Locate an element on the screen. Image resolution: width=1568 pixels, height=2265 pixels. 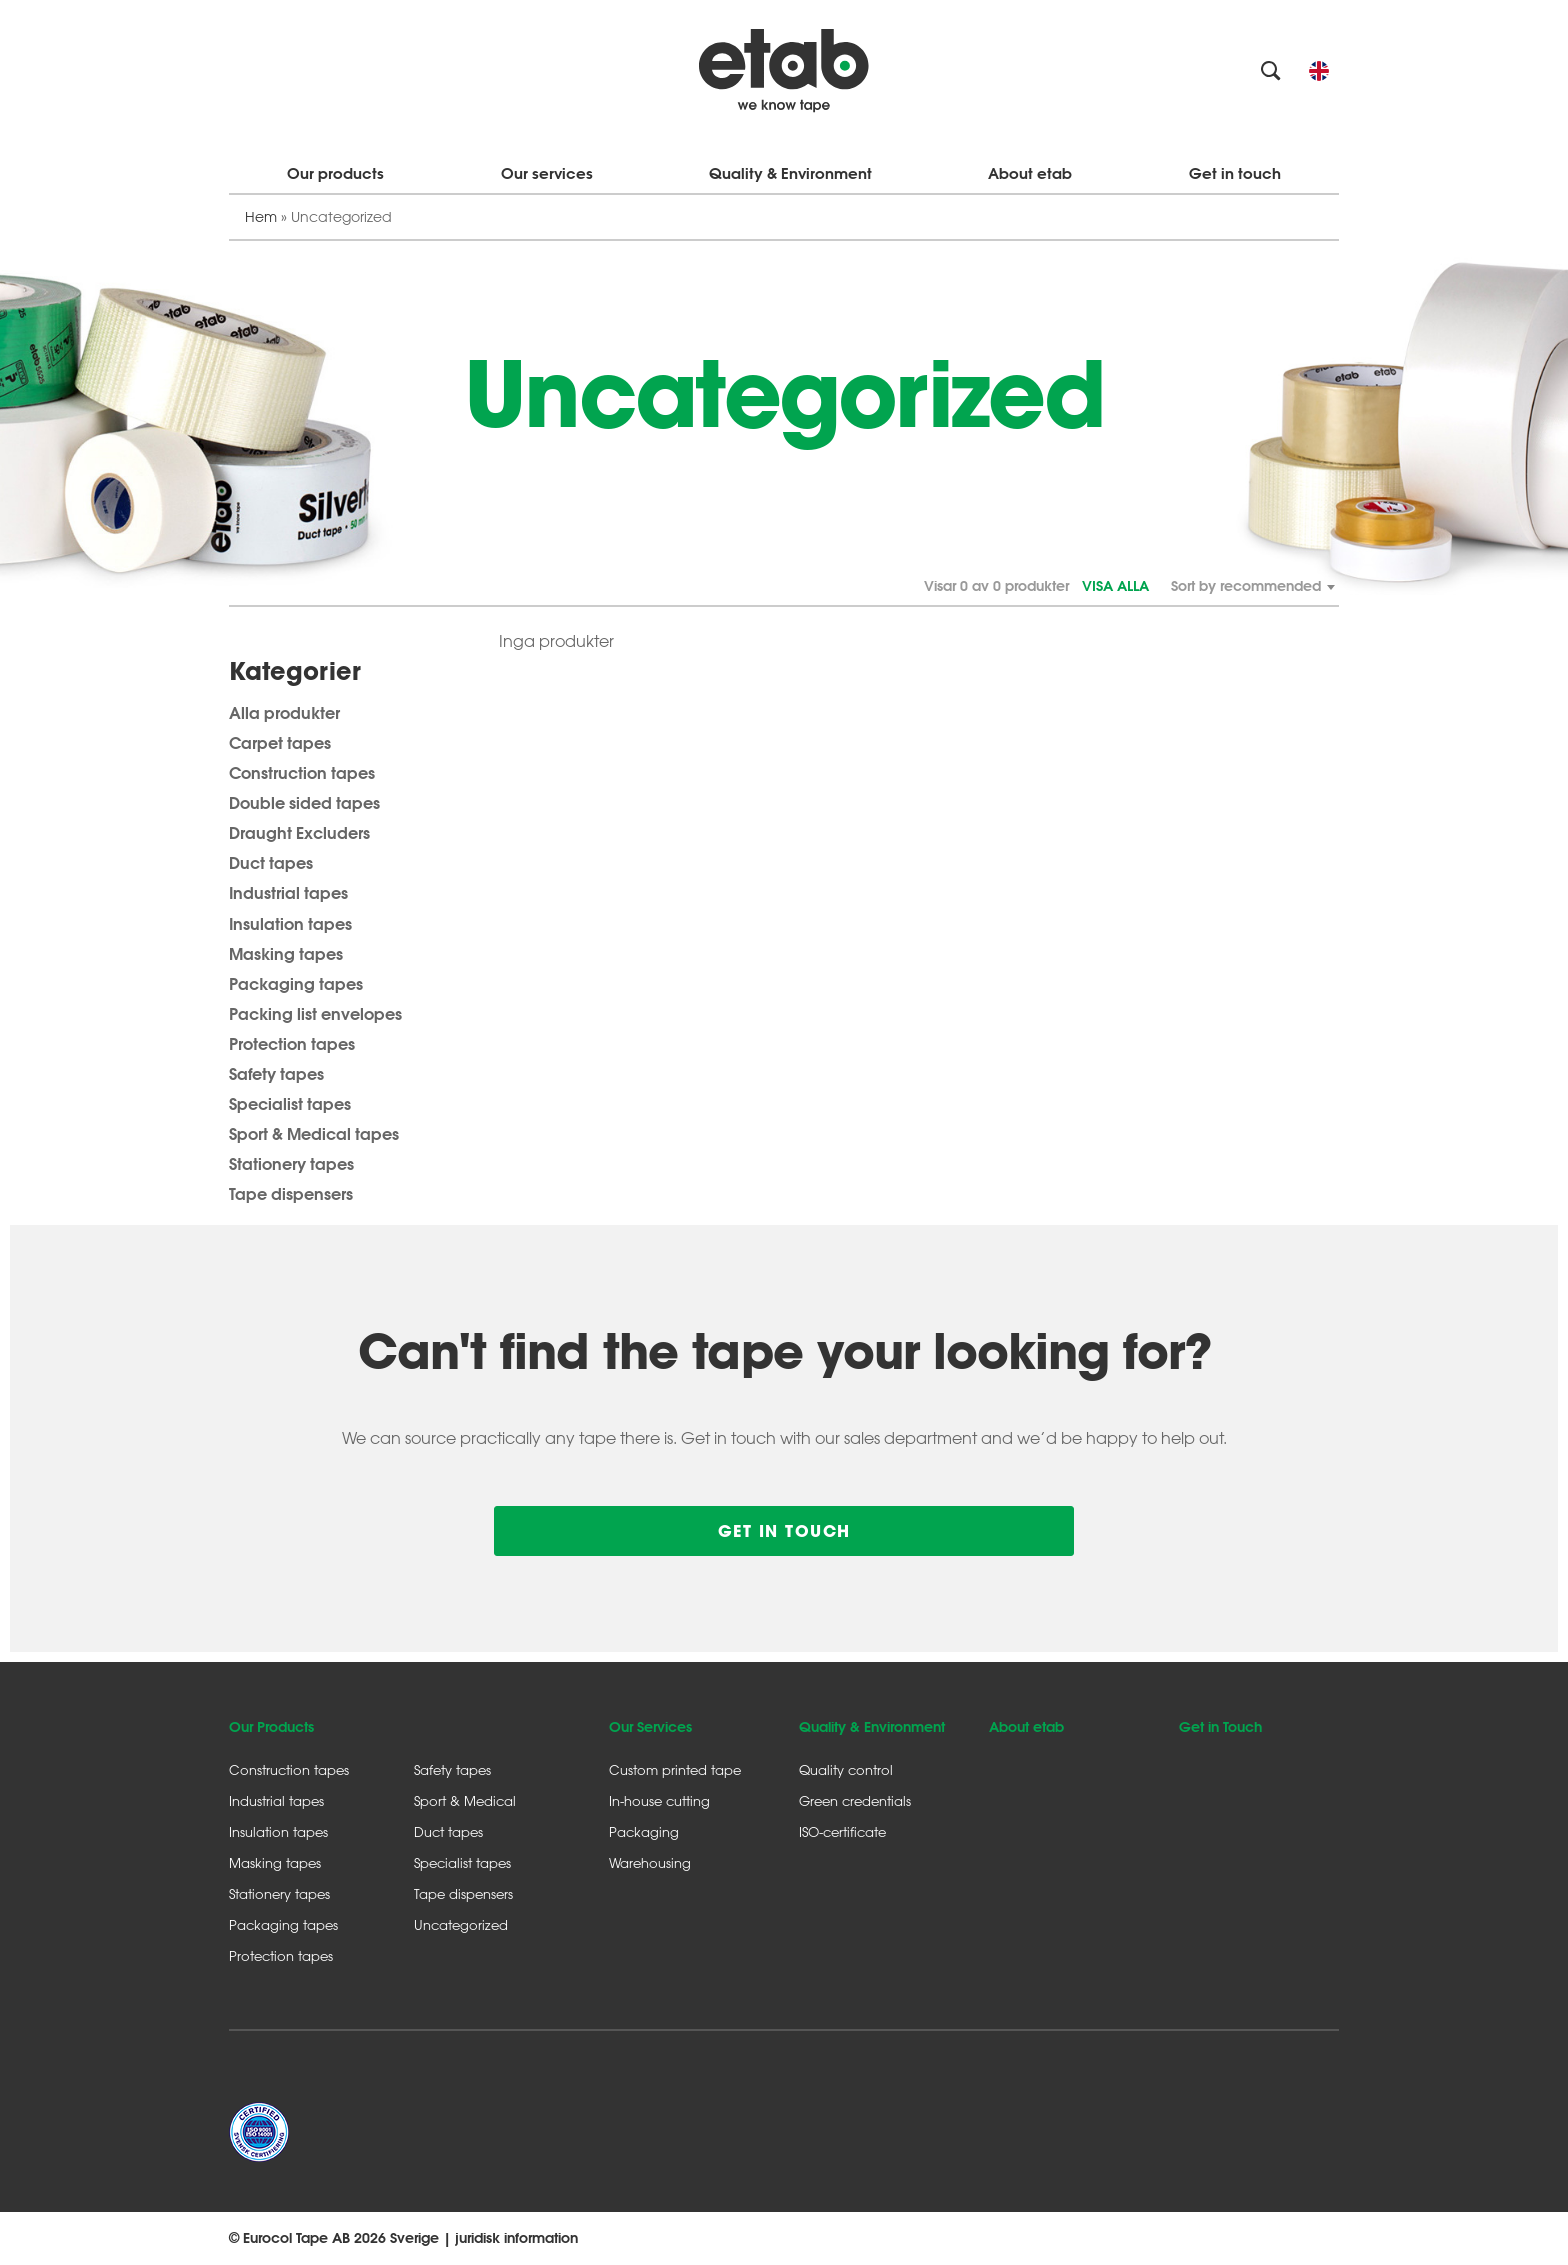
Quality control is located at coordinates (846, 1769).